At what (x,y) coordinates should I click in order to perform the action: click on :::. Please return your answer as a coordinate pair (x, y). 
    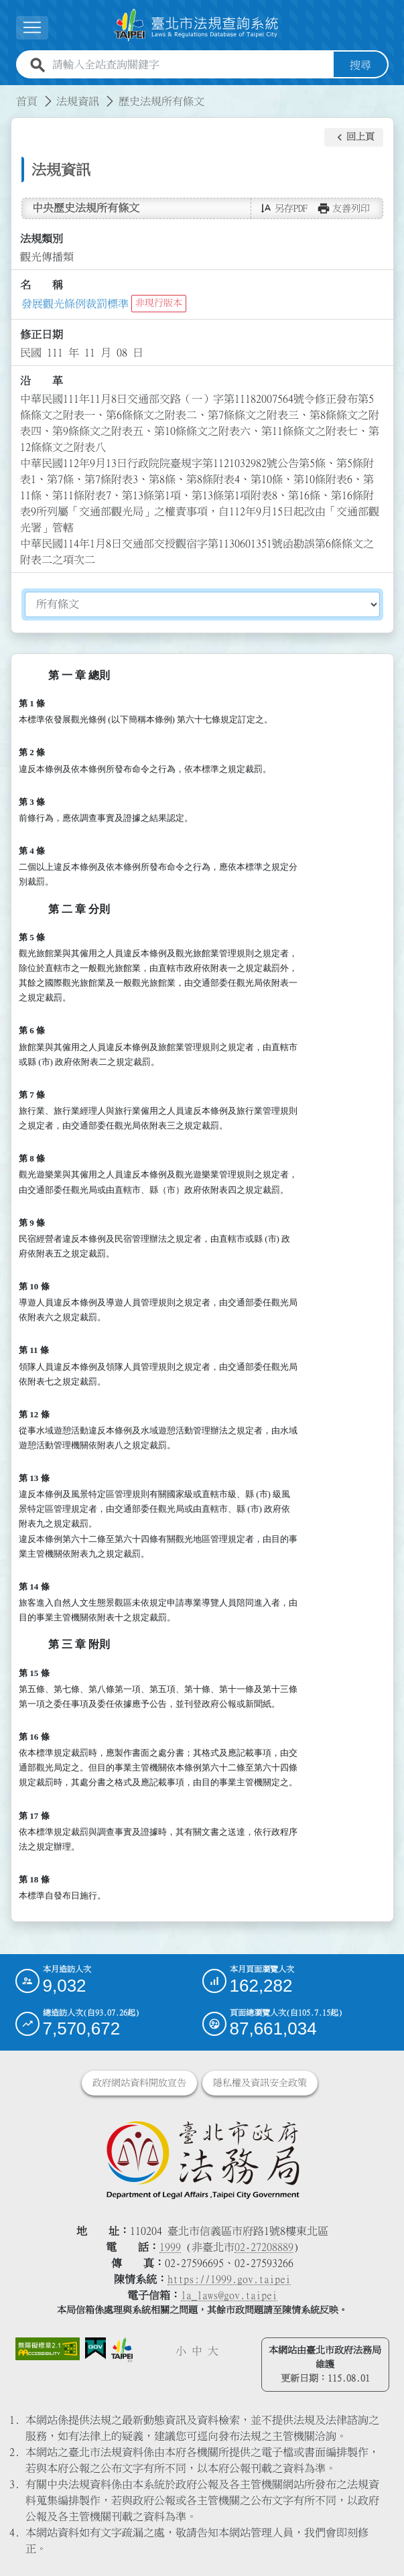
    Looking at the image, I should click on (8, 92).